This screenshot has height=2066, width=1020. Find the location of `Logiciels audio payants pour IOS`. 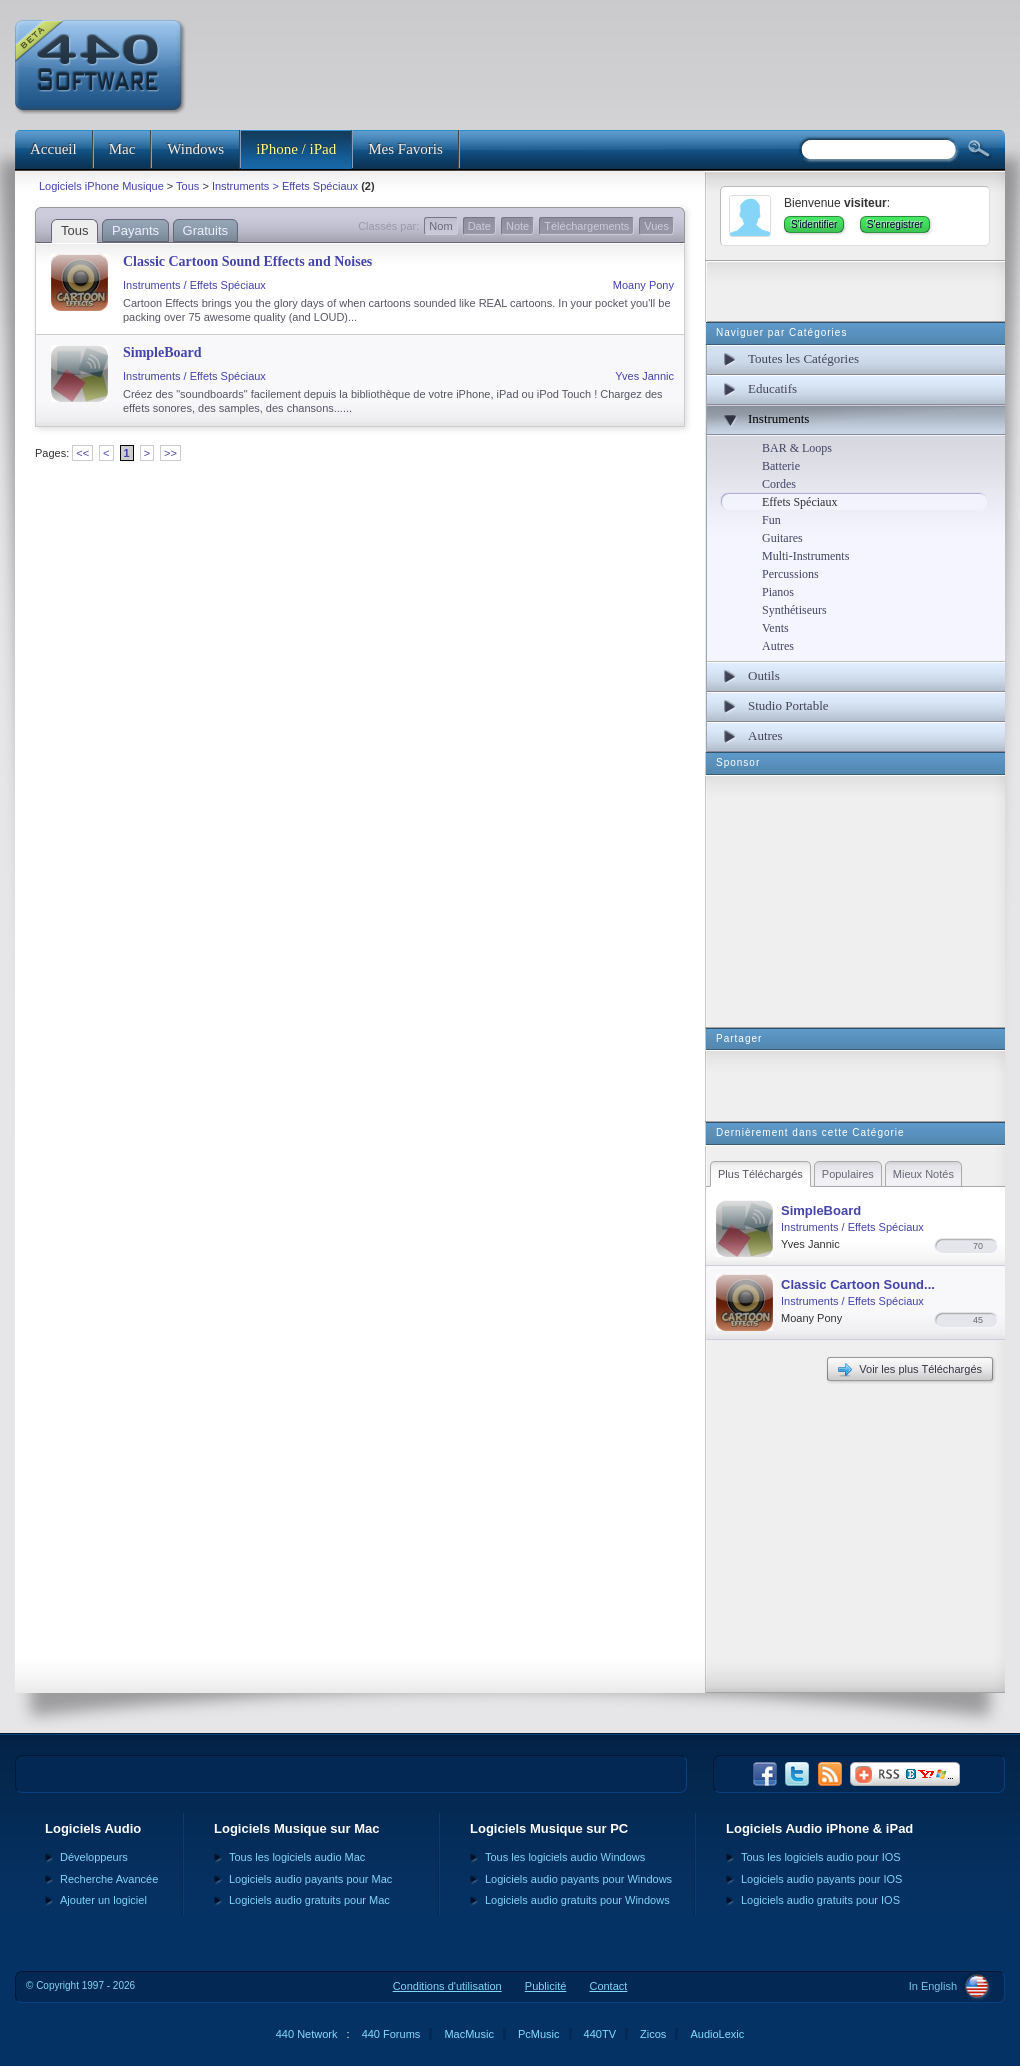

Logiciels audio payants pour IOS is located at coordinates (821, 1879).